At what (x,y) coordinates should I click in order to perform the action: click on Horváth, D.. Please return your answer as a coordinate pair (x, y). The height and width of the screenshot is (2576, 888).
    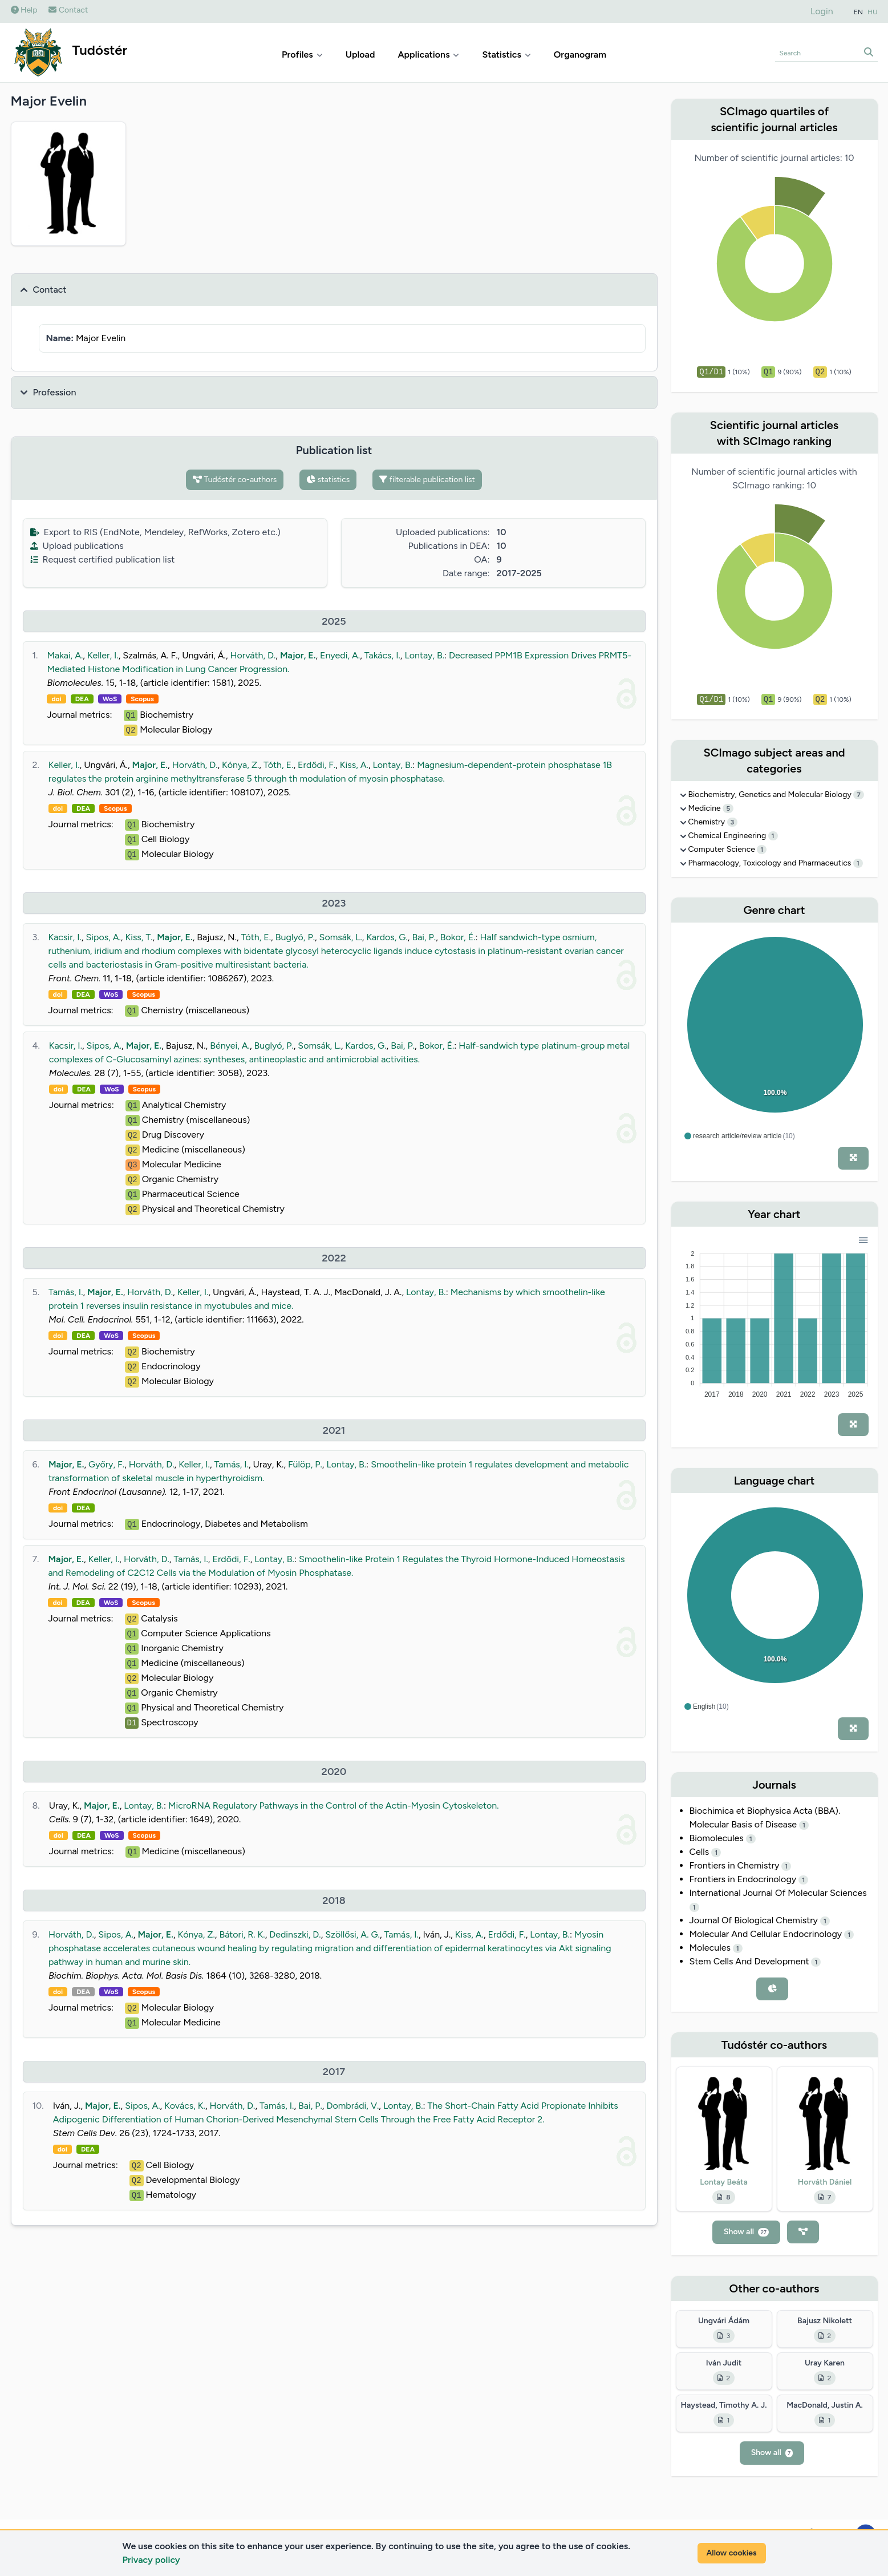
    Looking at the image, I should click on (252, 655).